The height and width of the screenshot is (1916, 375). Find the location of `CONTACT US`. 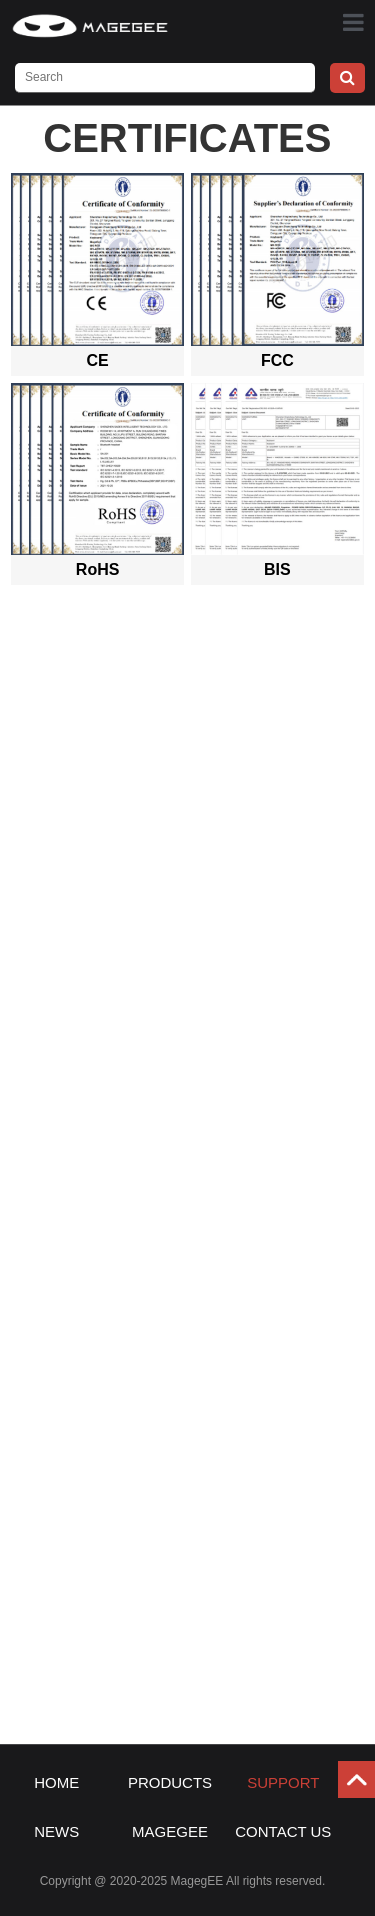

CONTACT US is located at coordinates (283, 1831).